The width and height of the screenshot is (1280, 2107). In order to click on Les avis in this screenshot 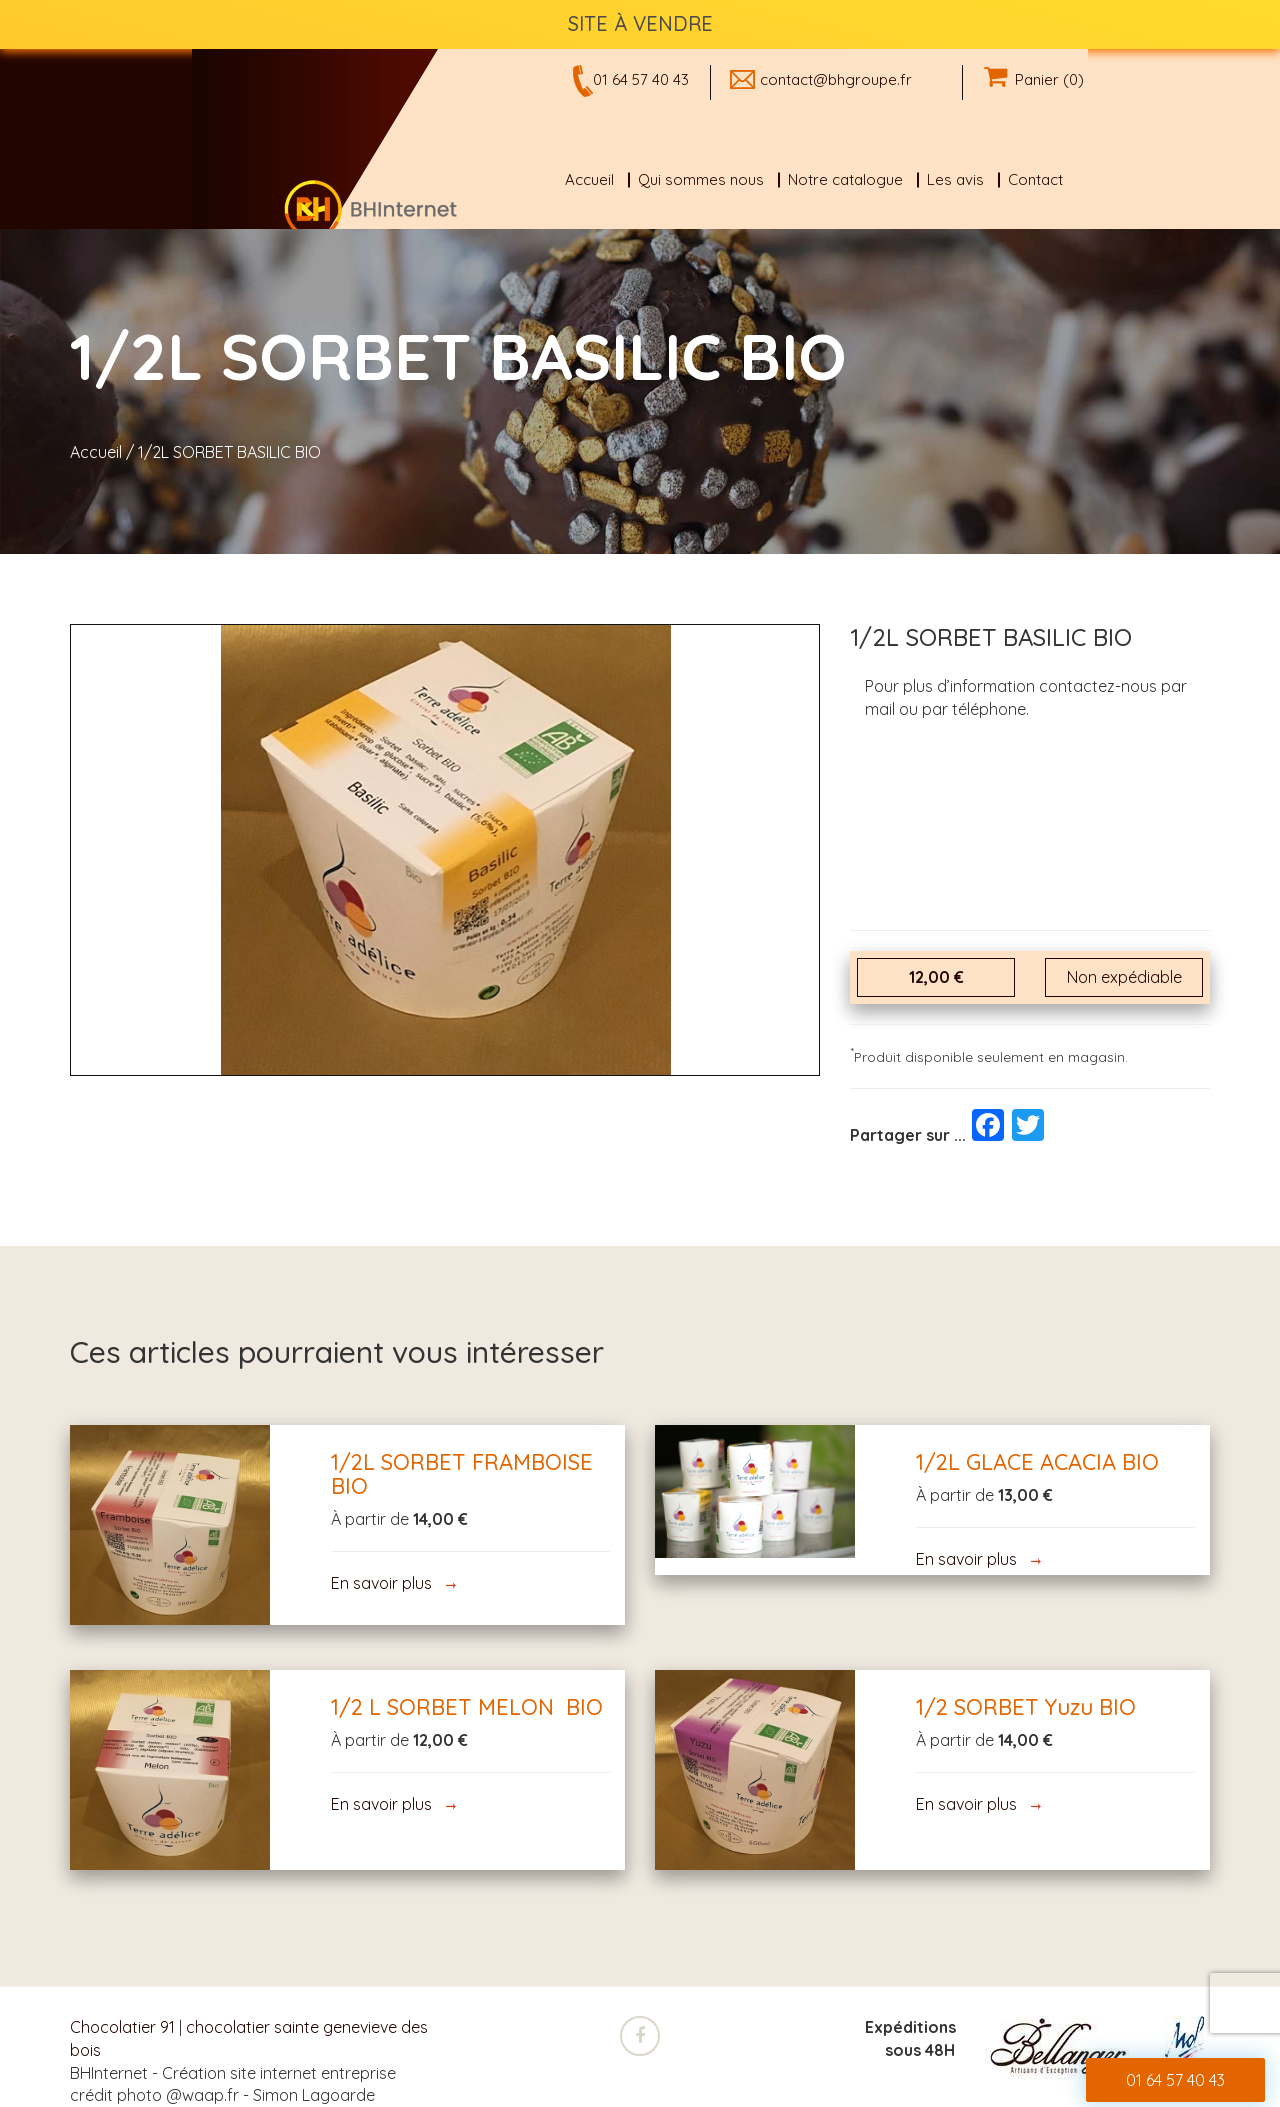, I will do `click(955, 179)`.